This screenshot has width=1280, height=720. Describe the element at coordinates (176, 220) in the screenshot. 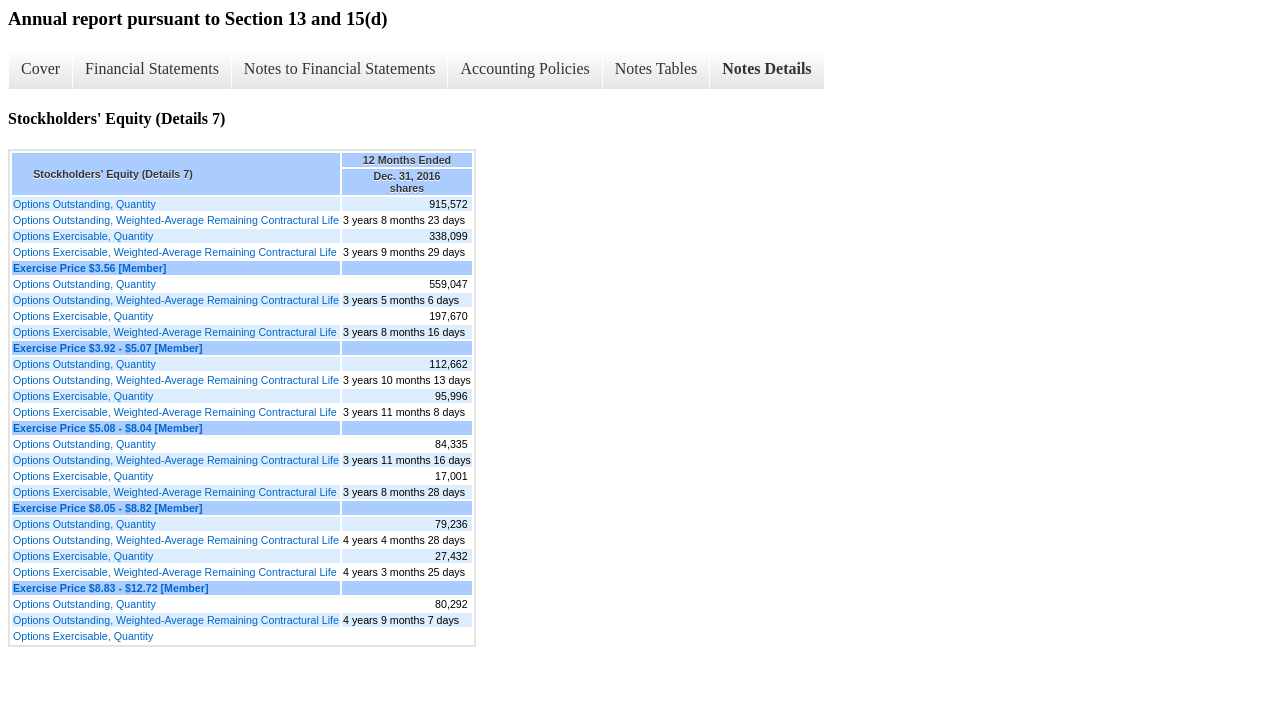

I see `Options Outstanding, Weighted-Average Remaining Contractural Life` at that location.